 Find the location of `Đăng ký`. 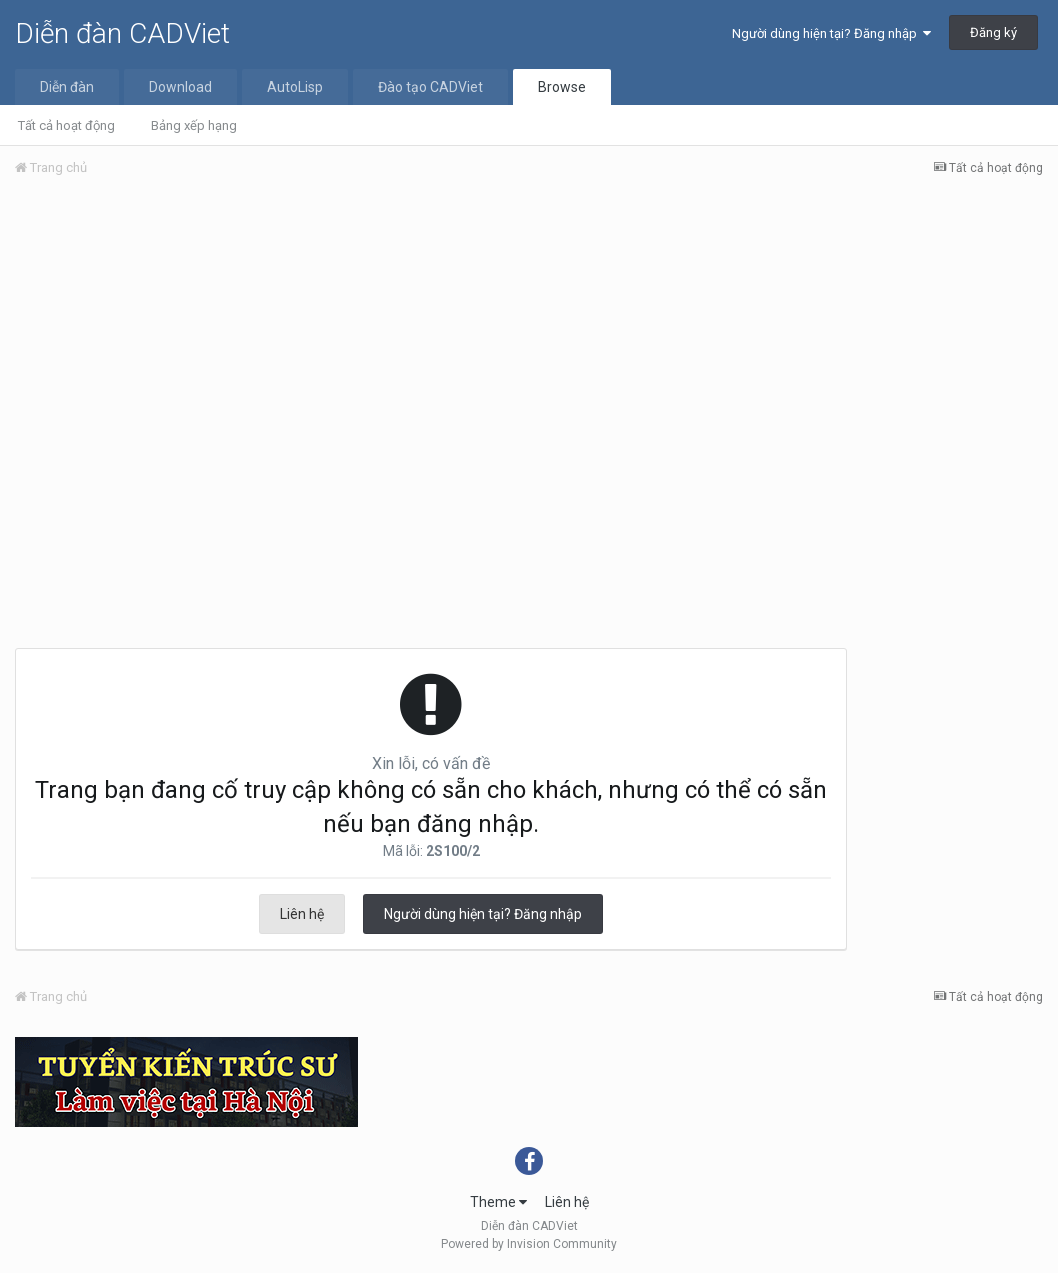

Đăng ký is located at coordinates (993, 32).